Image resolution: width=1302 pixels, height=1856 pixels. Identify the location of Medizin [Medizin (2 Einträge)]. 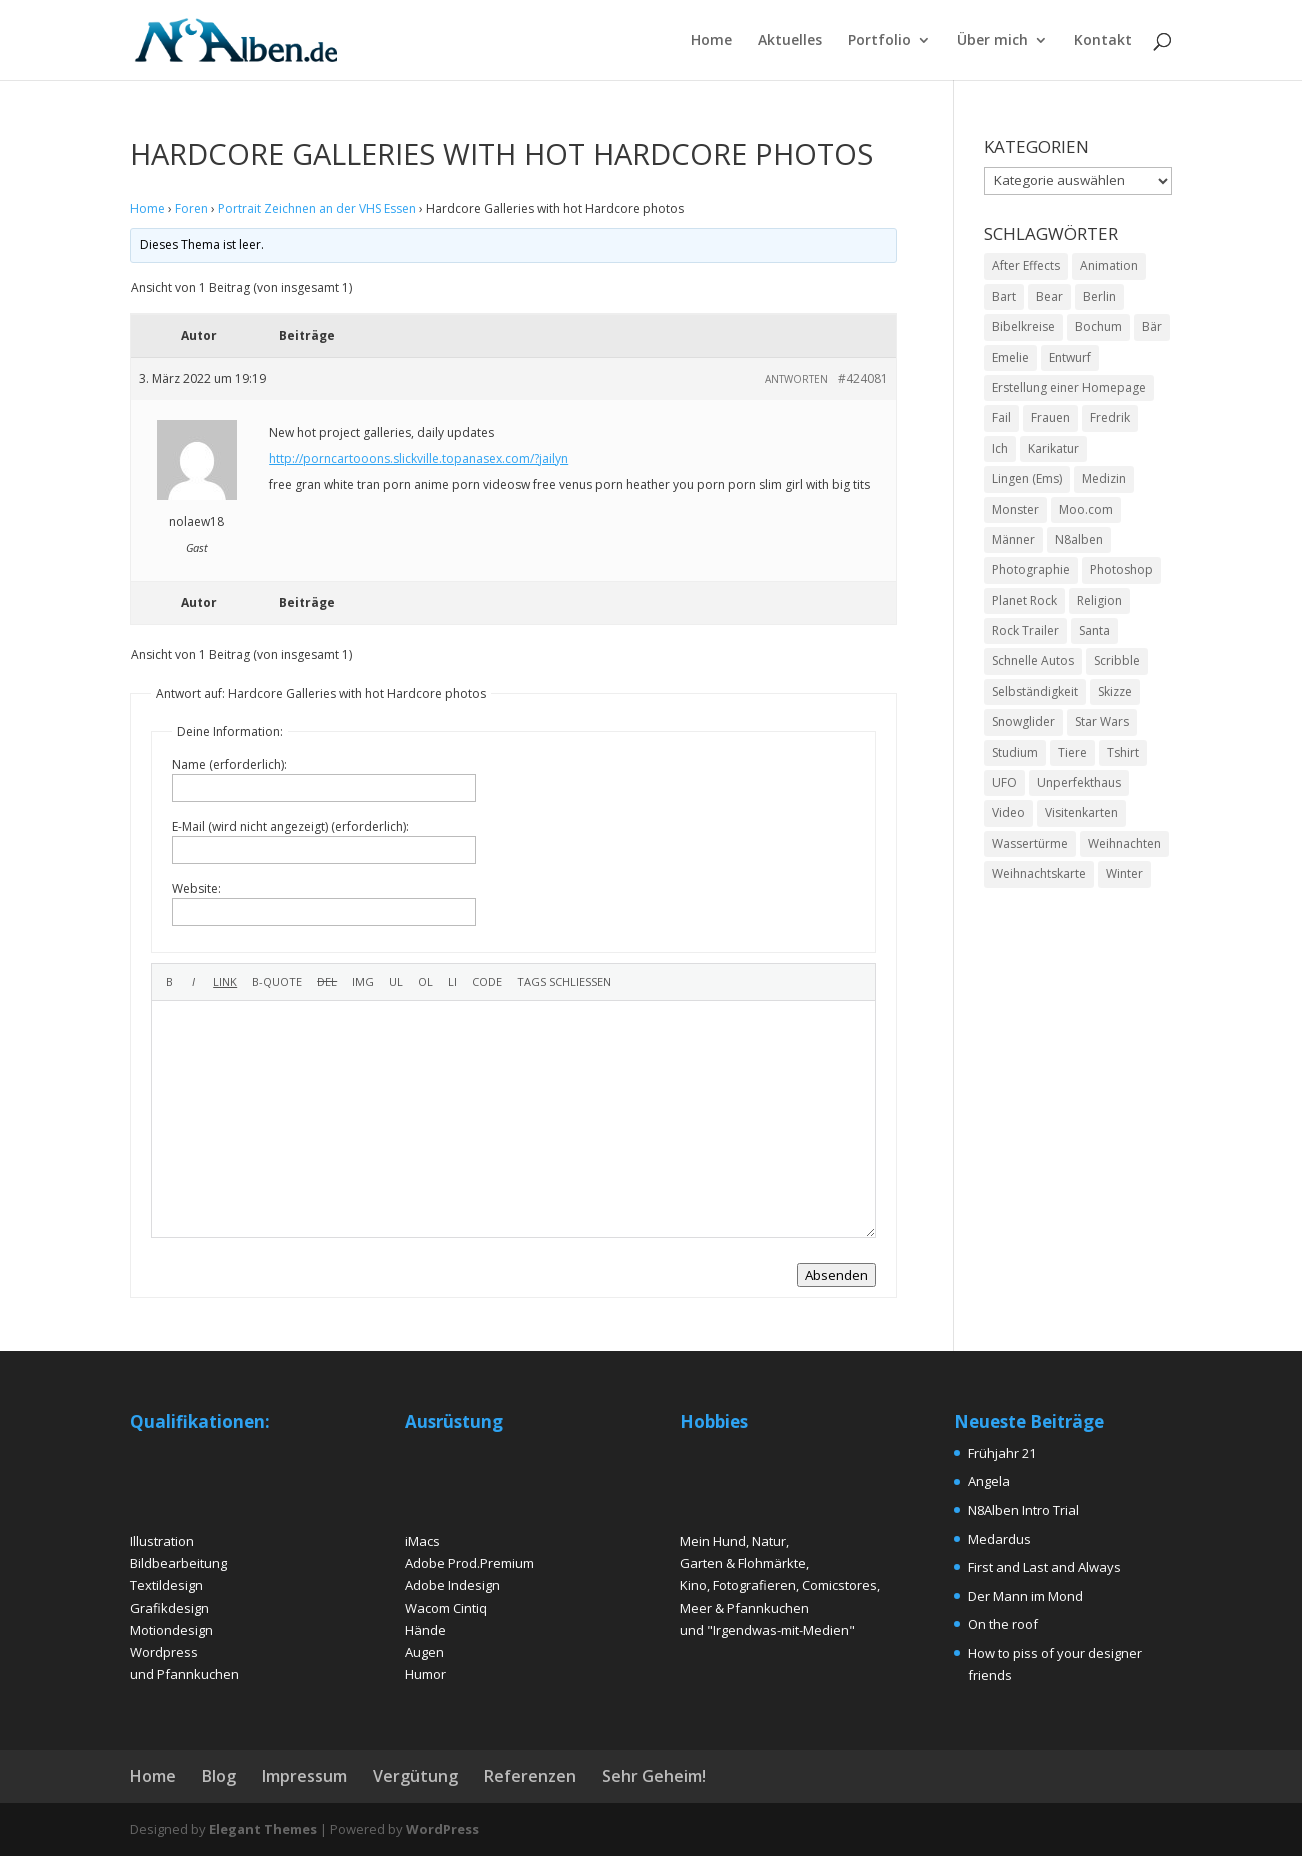
(1104, 478).